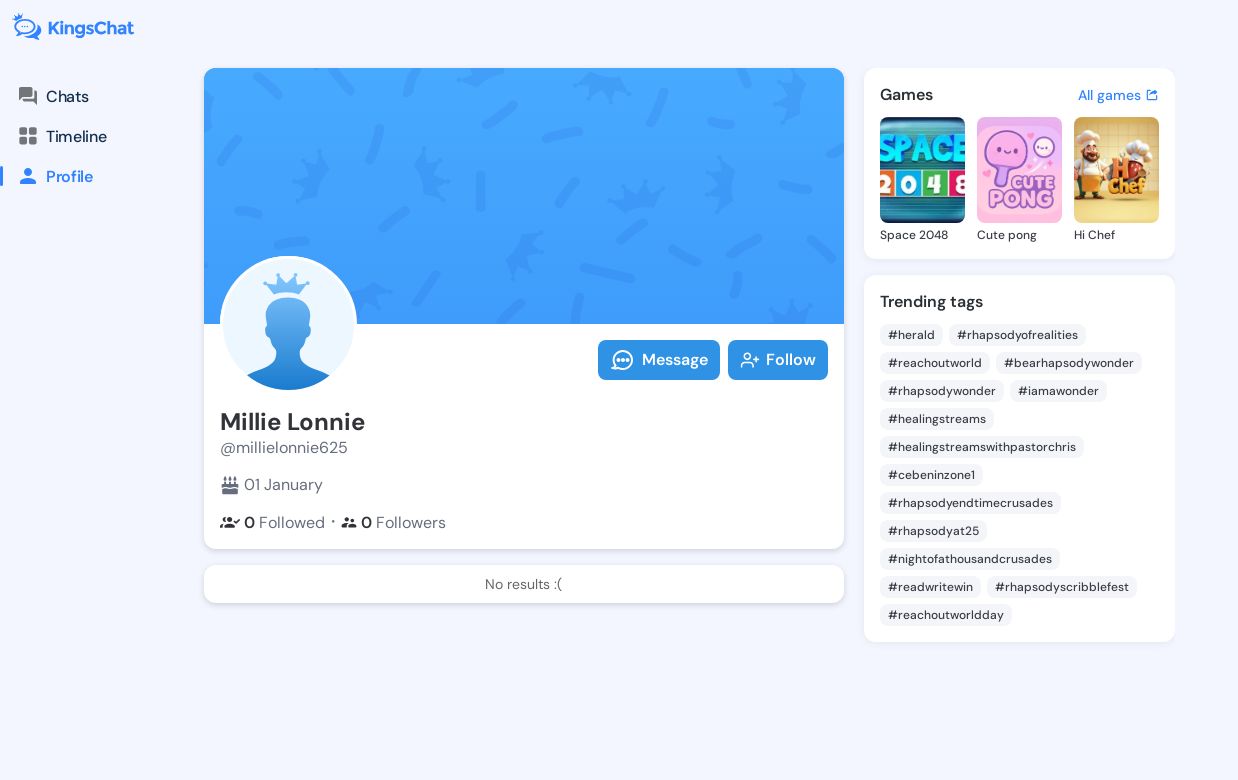  Describe the element at coordinates (778, 359) in the screenshot. I see `Follow` at that location.